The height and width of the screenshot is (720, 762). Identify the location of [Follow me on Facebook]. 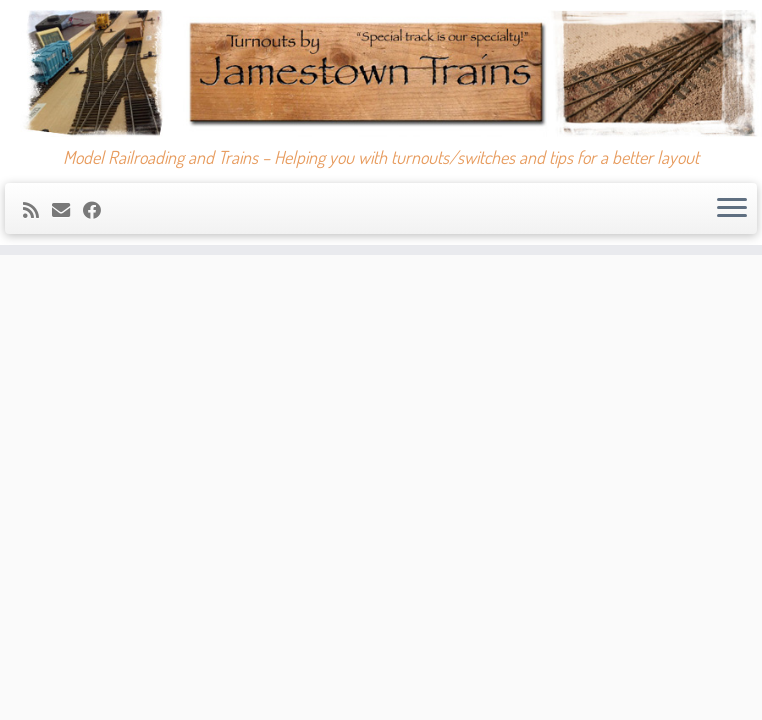
(98, 210).